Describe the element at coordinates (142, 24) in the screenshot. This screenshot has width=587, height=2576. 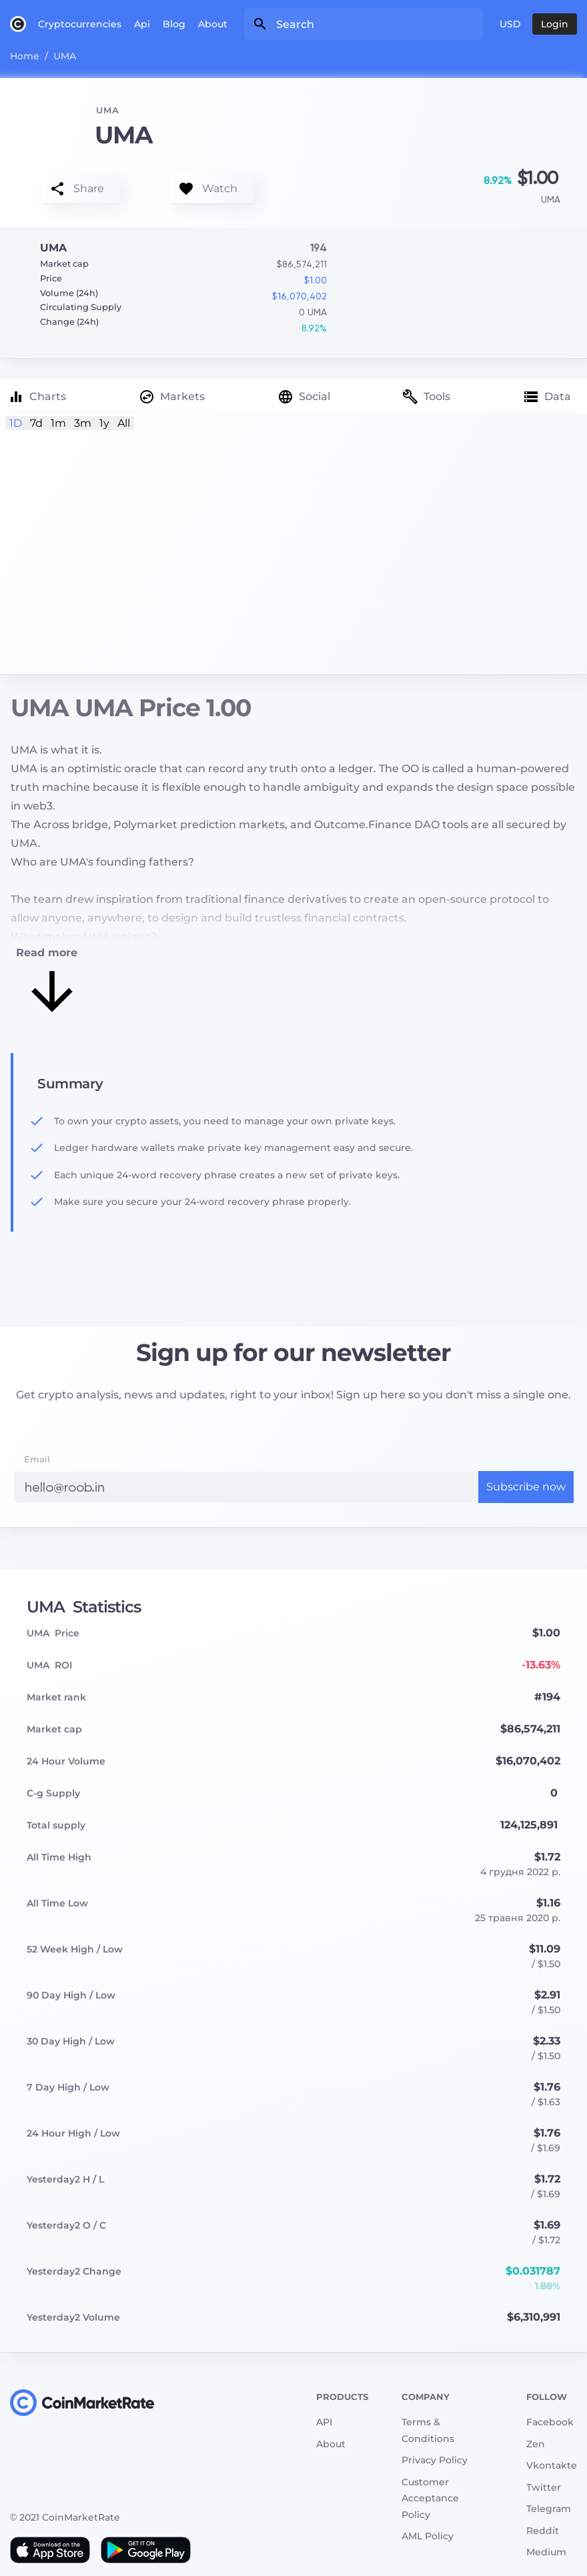
I see `Api` at that location.